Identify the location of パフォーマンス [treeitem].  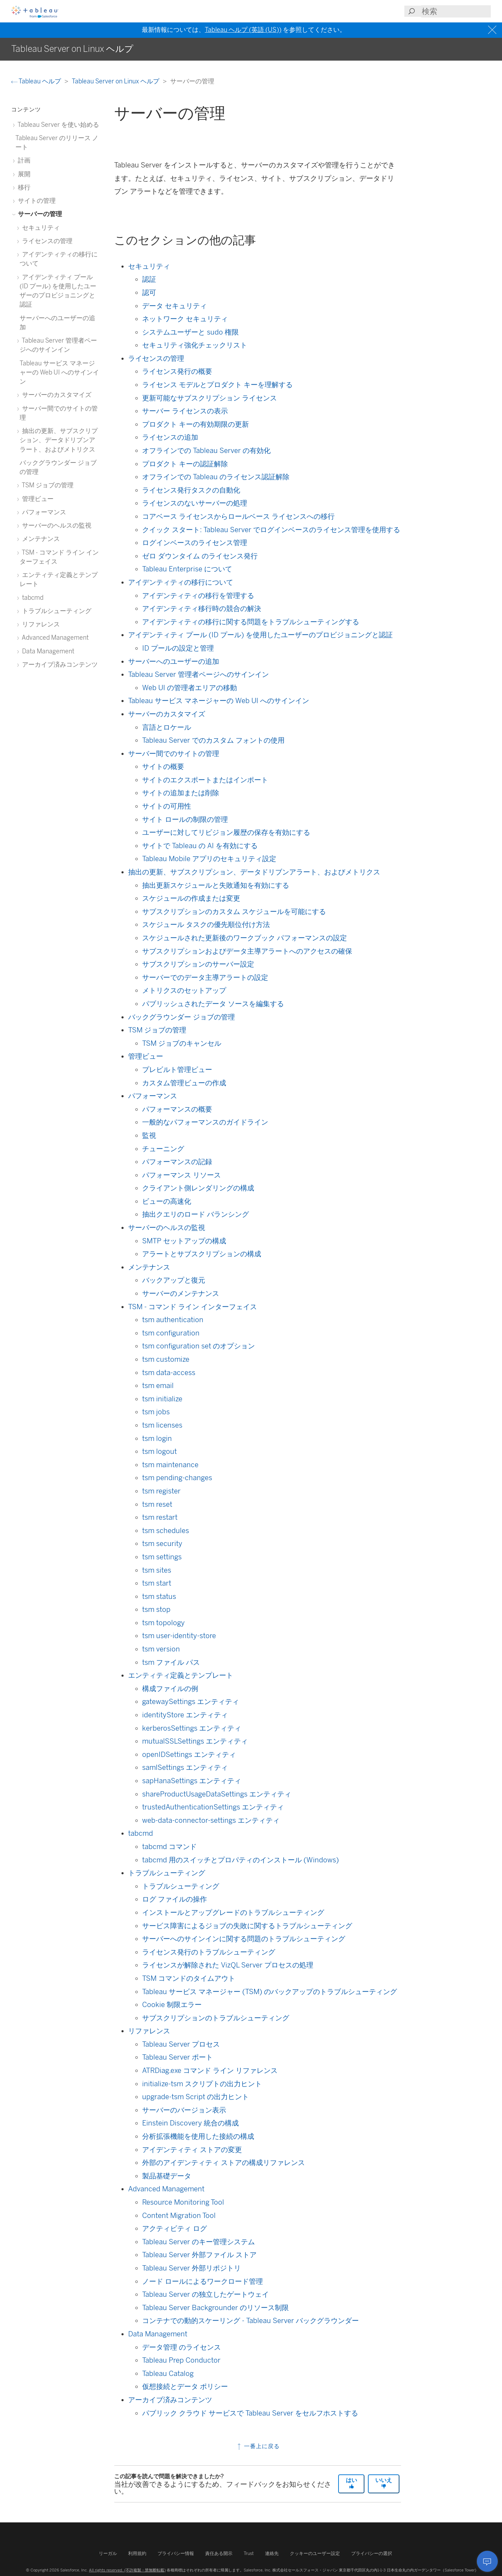
(43, 512).